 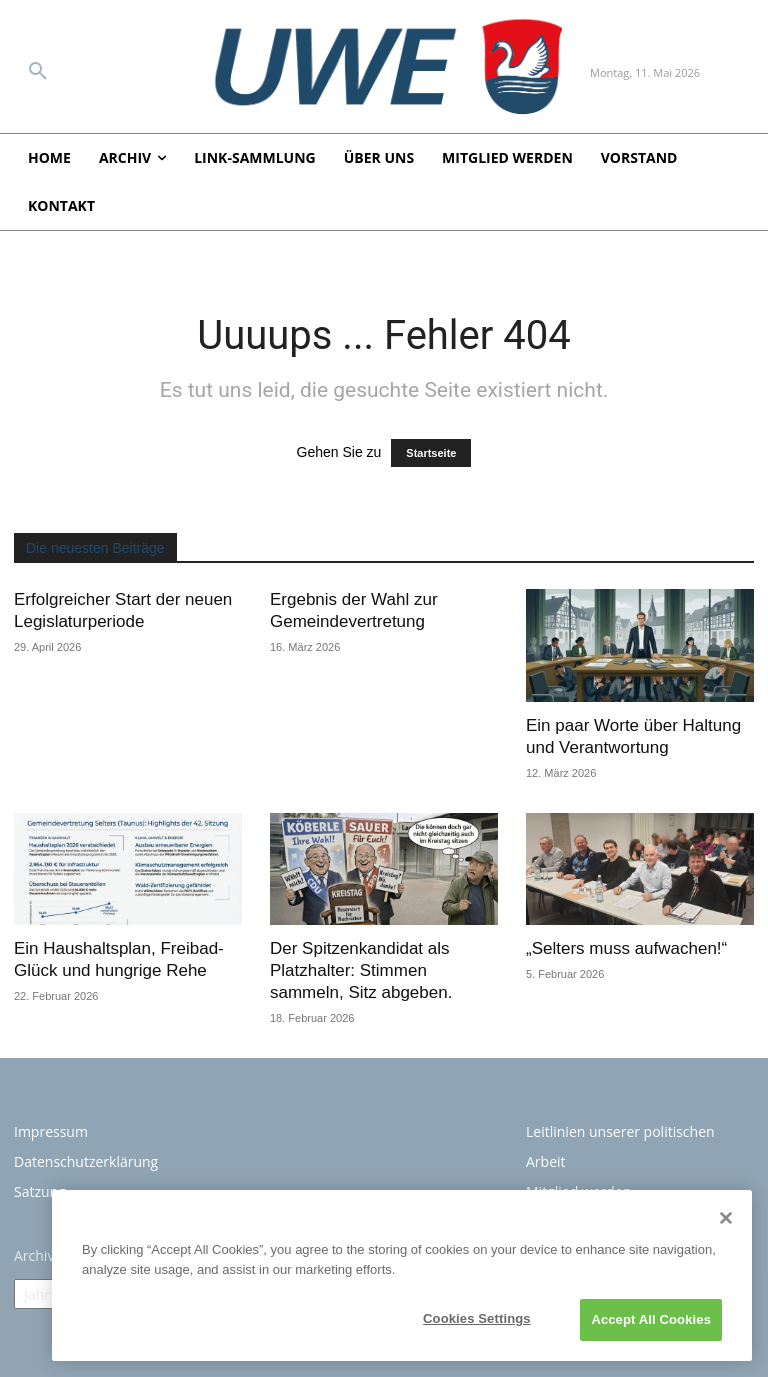 What do you see at coordinates (477, 1322) in the screenshot?
I see `Cookies Settings` at bounding box center [477, 1322].